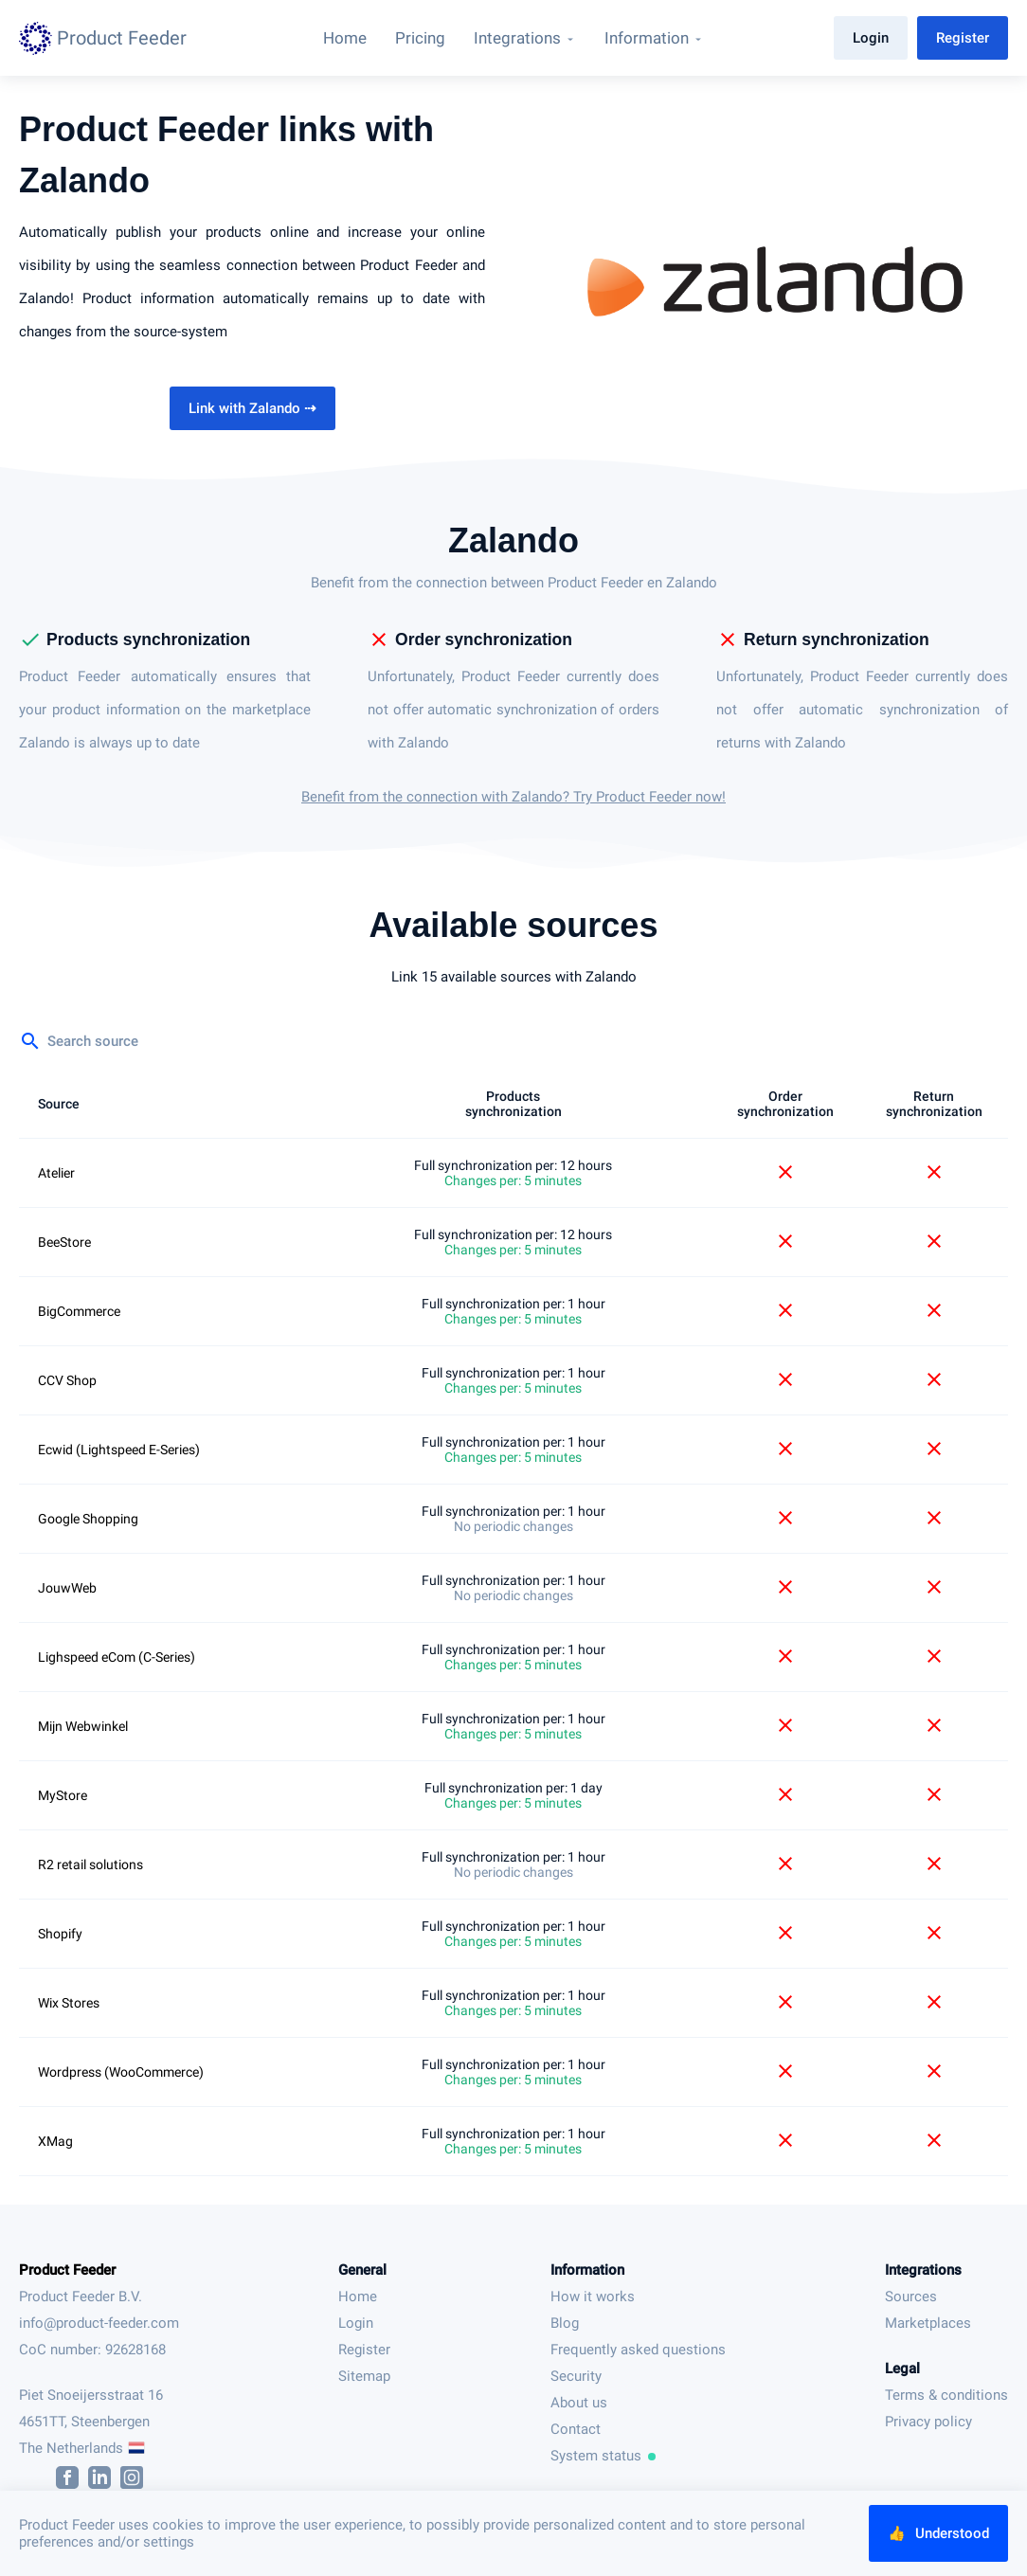  Describe the element at coordinates (911, 2296) in the screenshot. I see `Sources` at that location.